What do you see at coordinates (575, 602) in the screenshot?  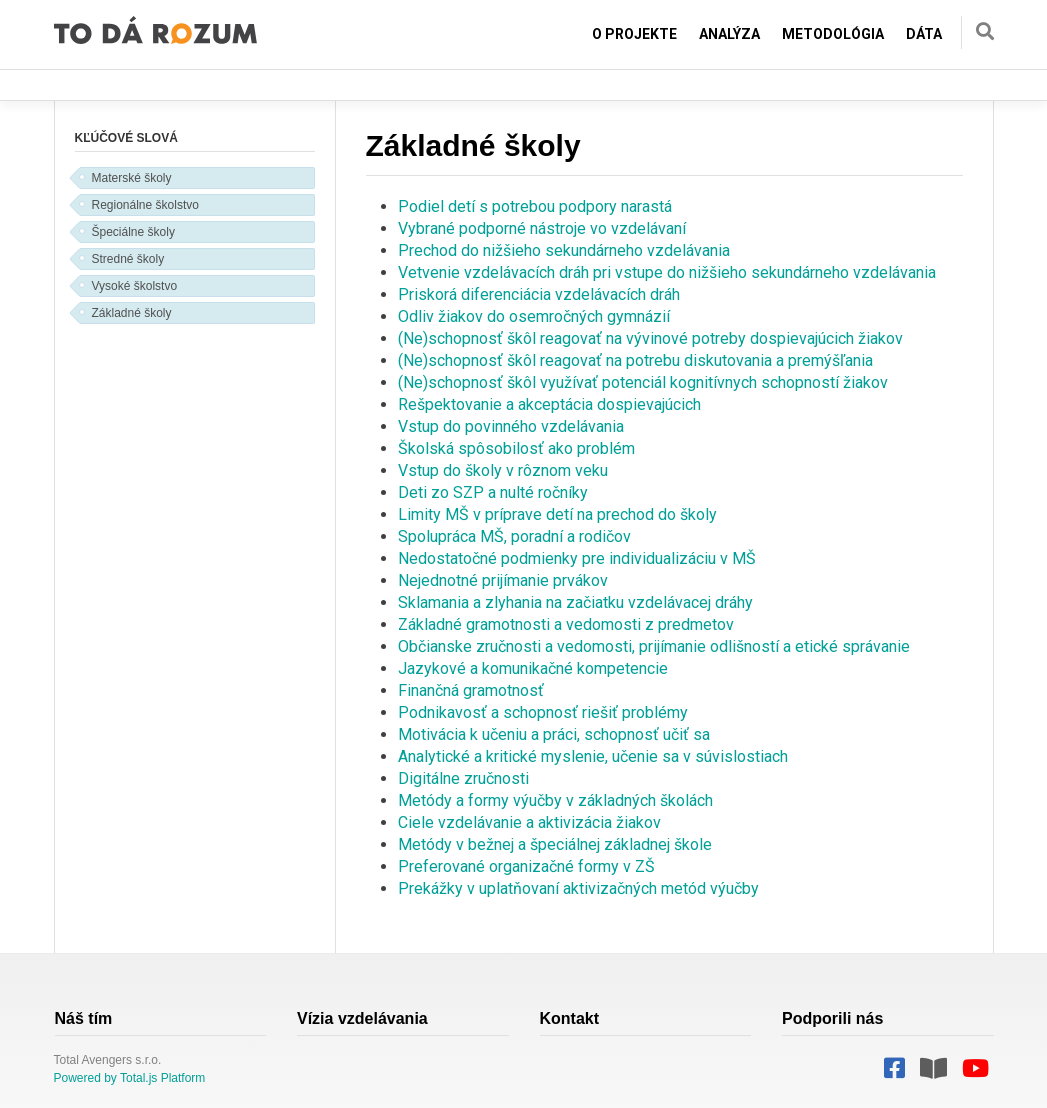 I see `Sklamania a zlyhania na začiatku vzdelávacej dráhy` at bounding box center [575, 602].